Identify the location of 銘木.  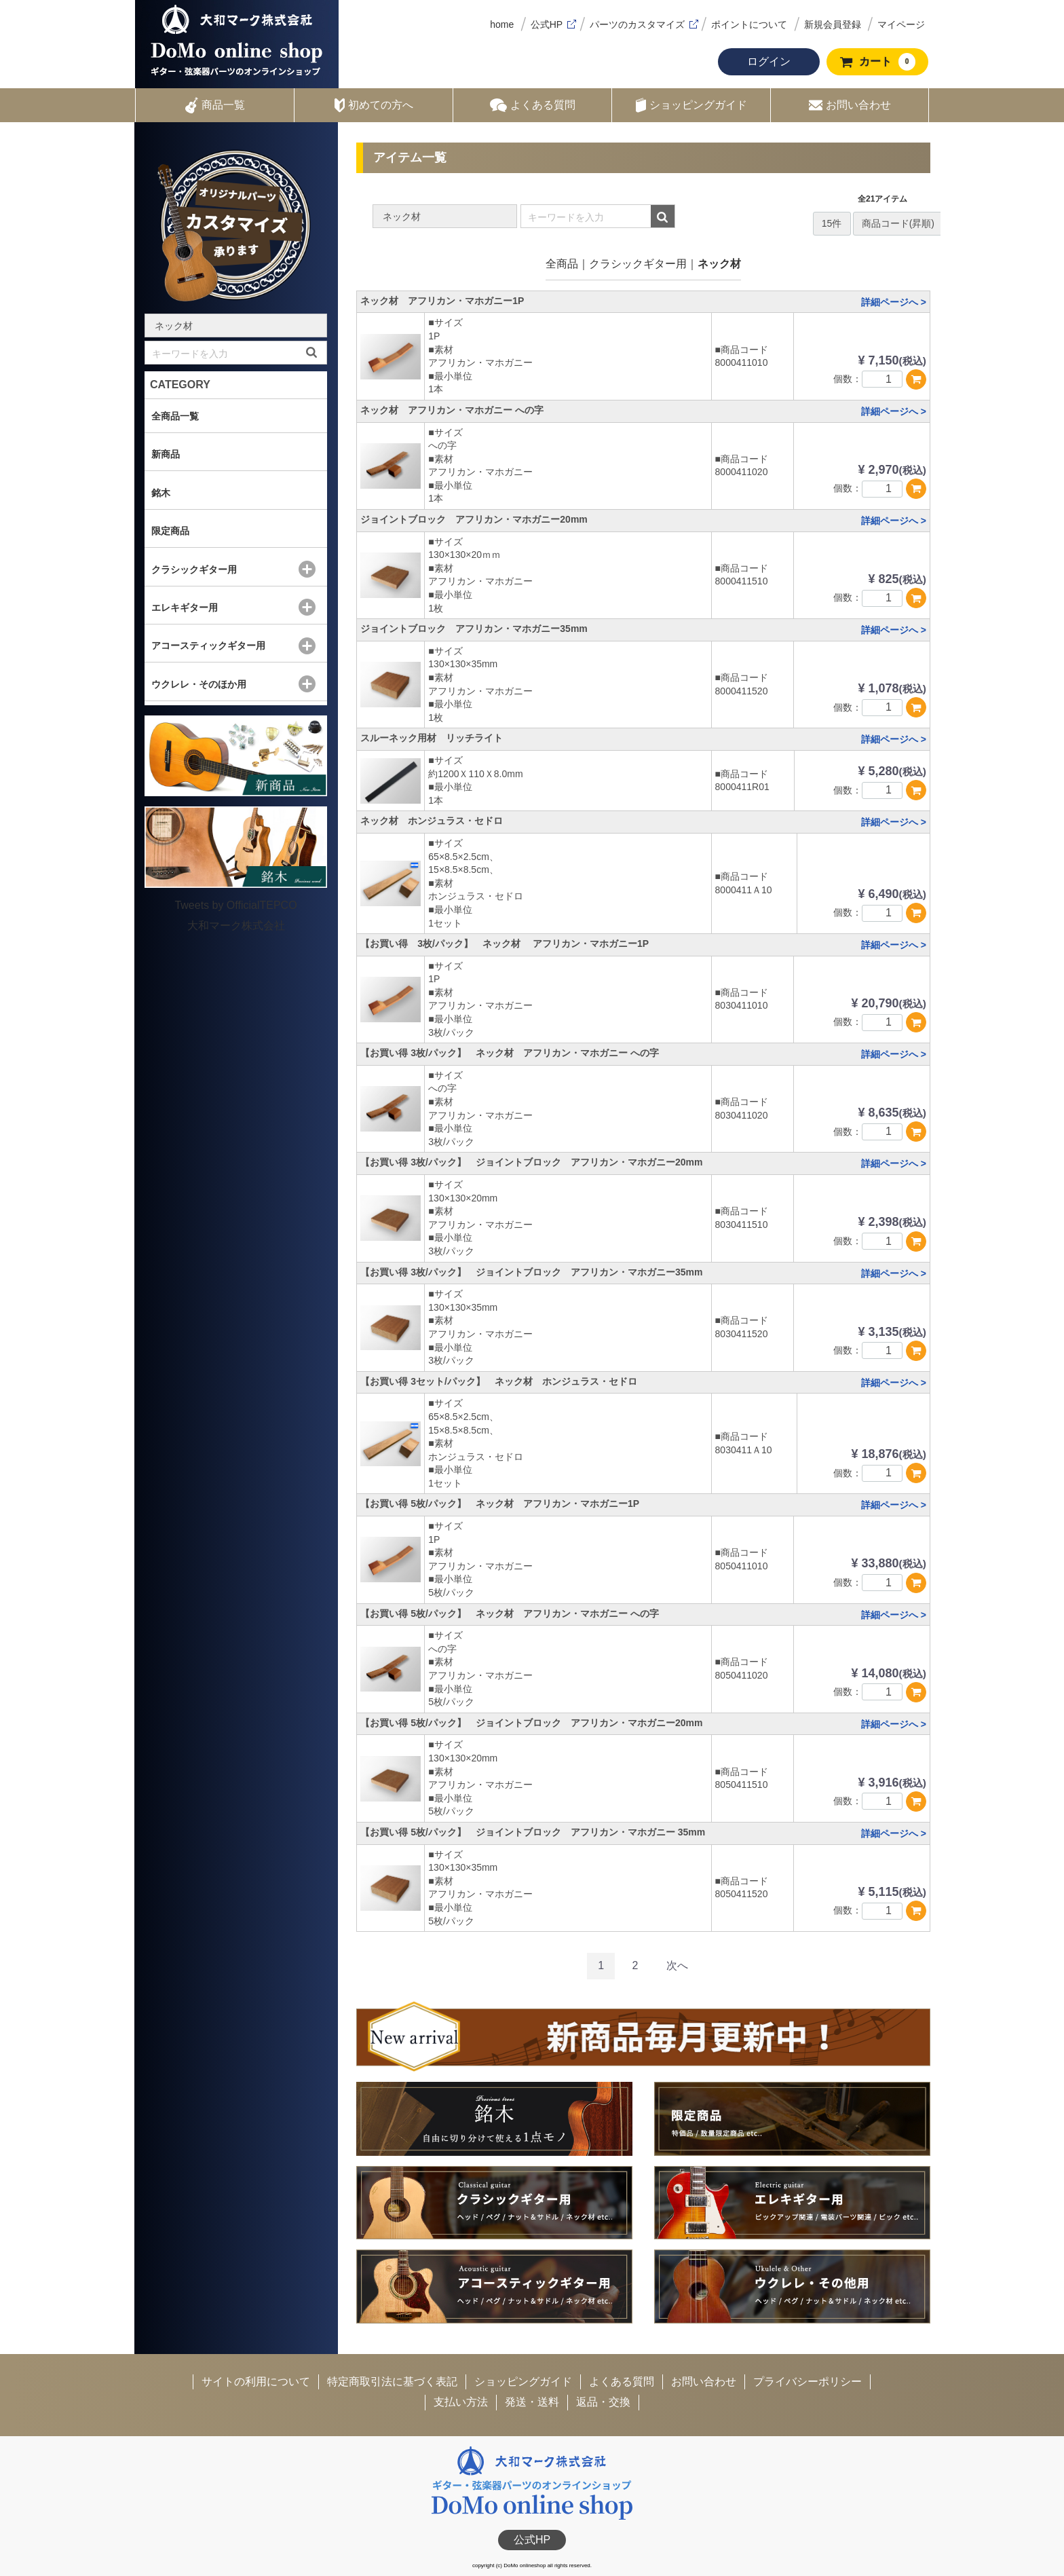
(160, 492).